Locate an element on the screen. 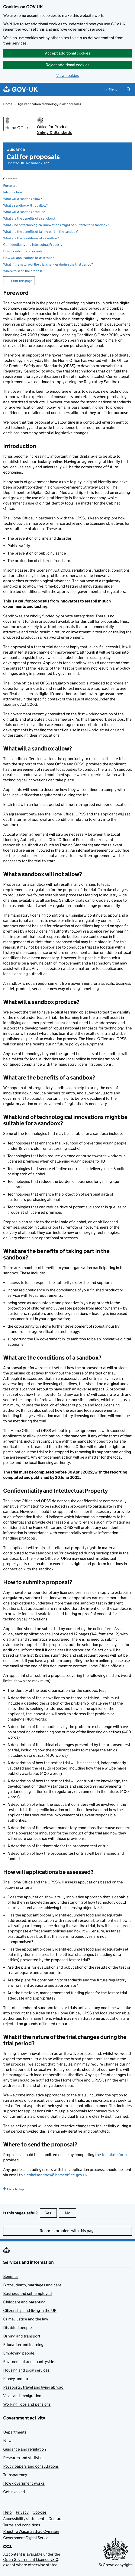 The height and width of the screenshot is (2576, 135). Introduction is located at coordinates (12, 192).